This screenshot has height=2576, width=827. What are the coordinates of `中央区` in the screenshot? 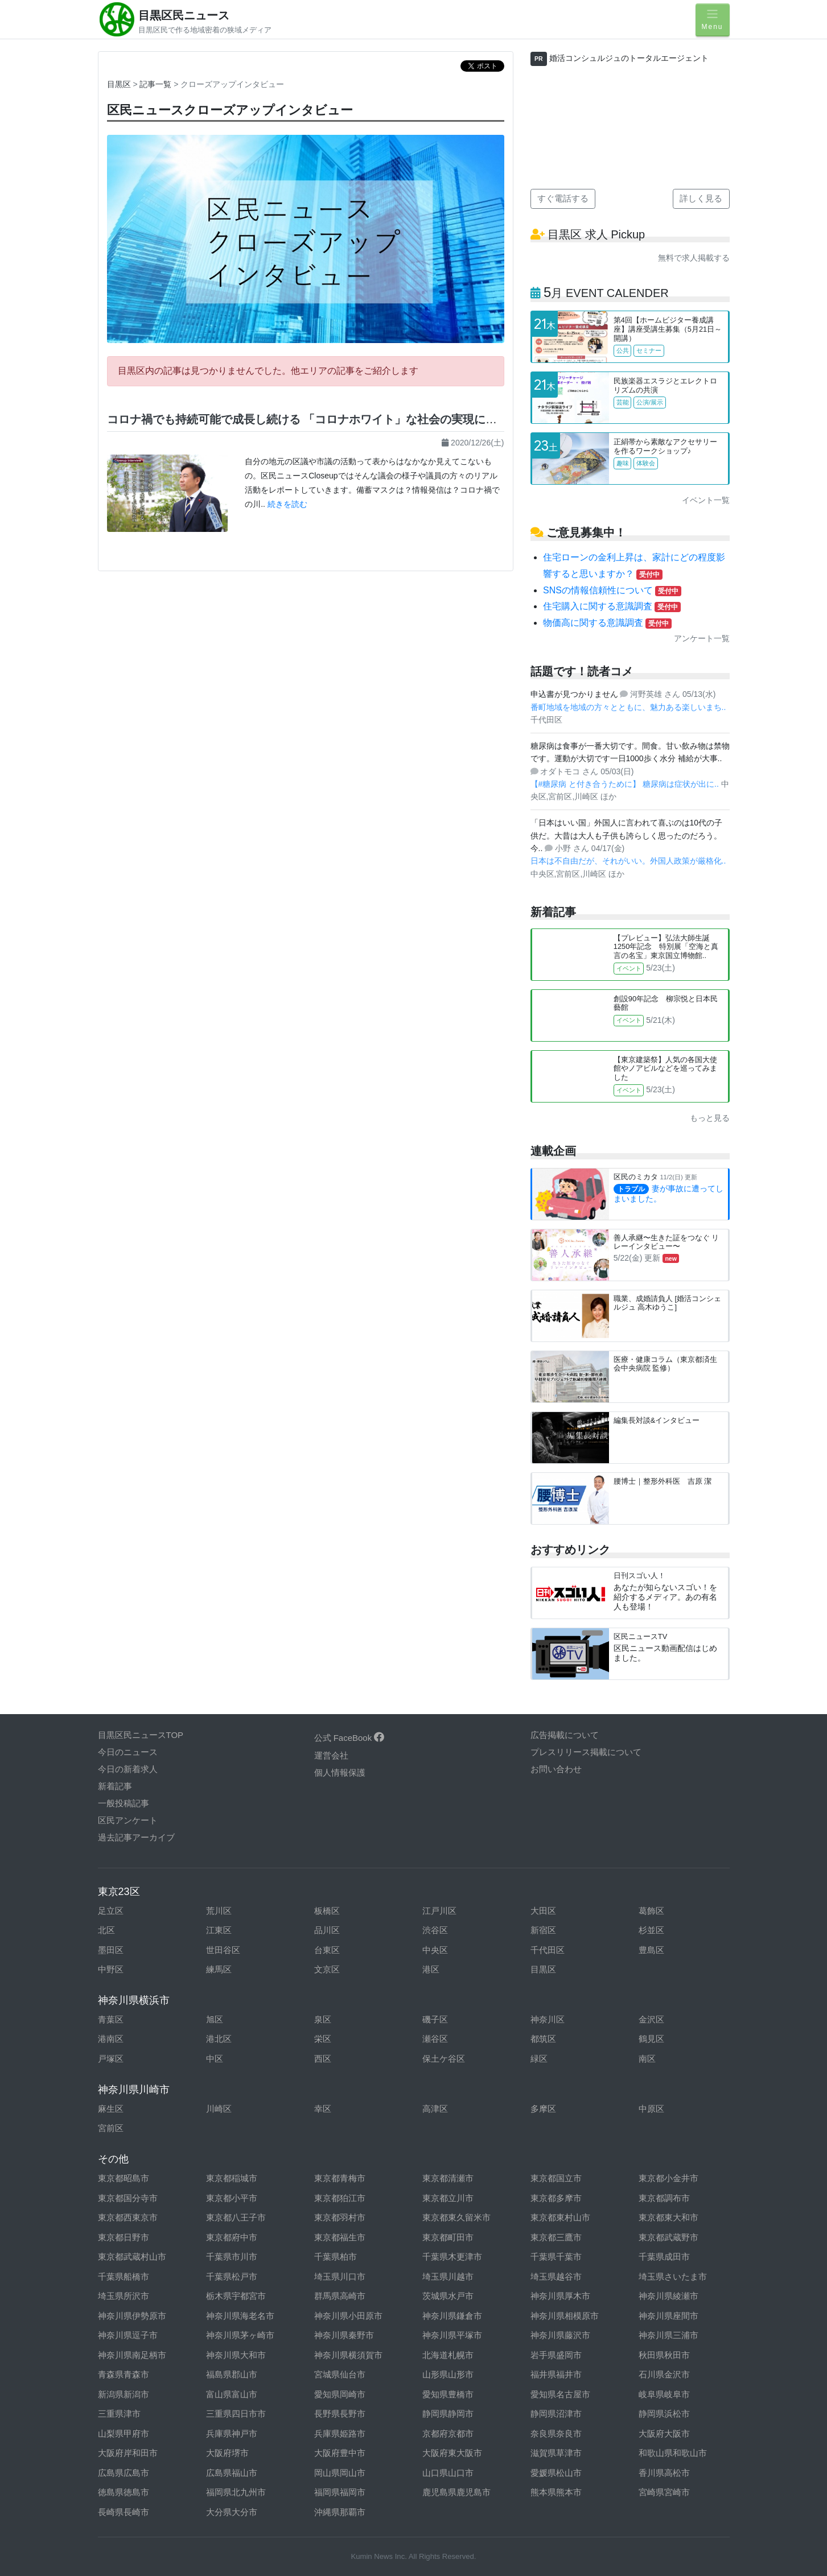 It's located at (435, 1950).